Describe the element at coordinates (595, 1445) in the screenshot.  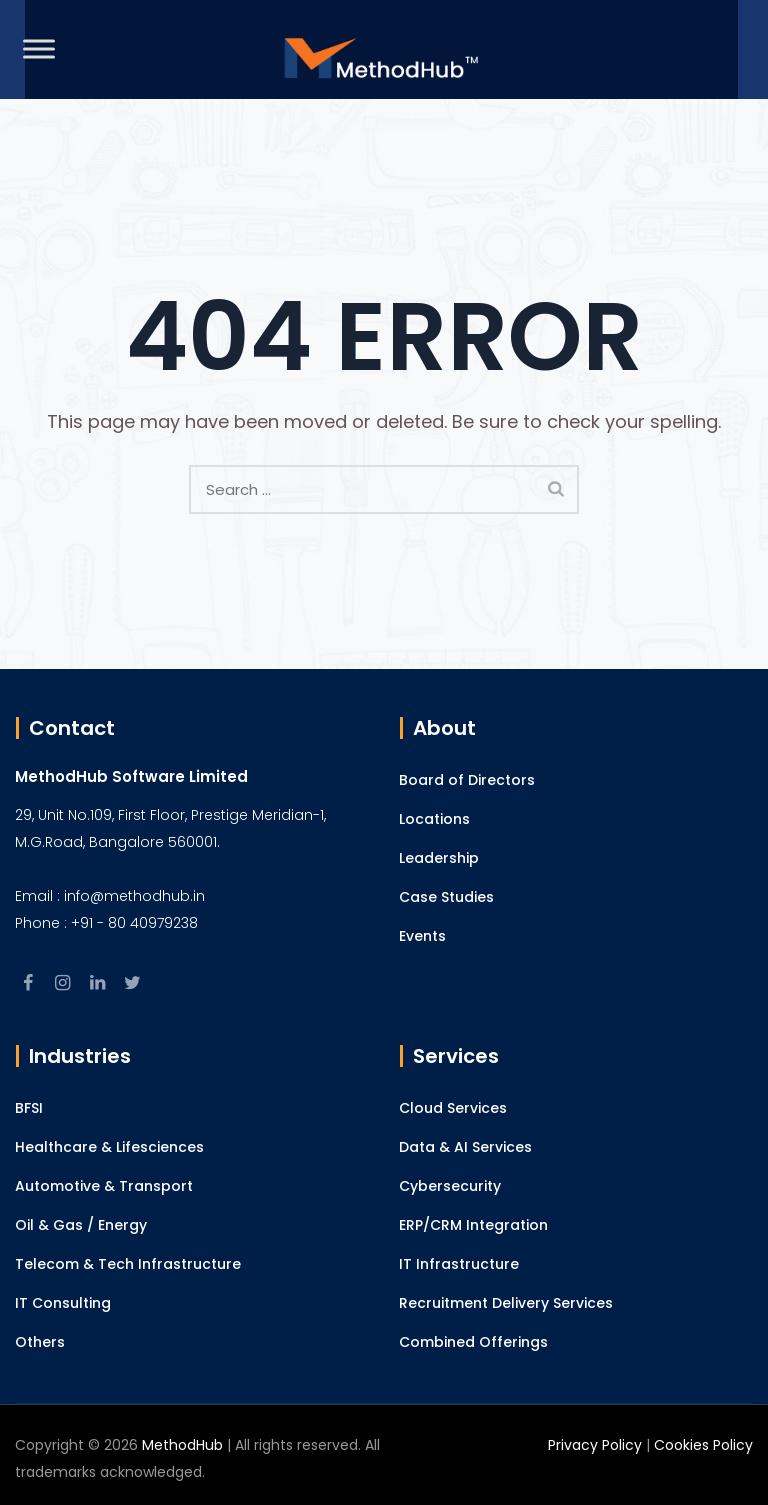
I see `Privacy Policy` at that location.